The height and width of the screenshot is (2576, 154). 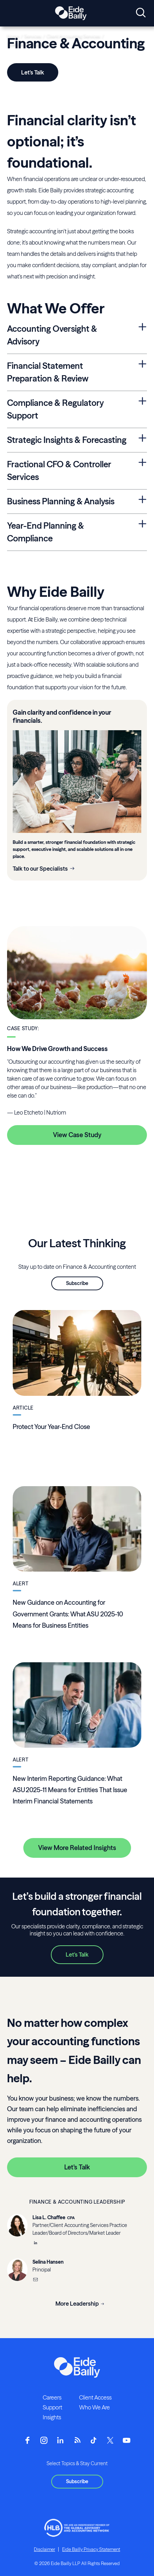 What do you see at coordinates (48, 2262) in the screenshot?
I see `Selina Hansen` at bounding box center [48, 2262].